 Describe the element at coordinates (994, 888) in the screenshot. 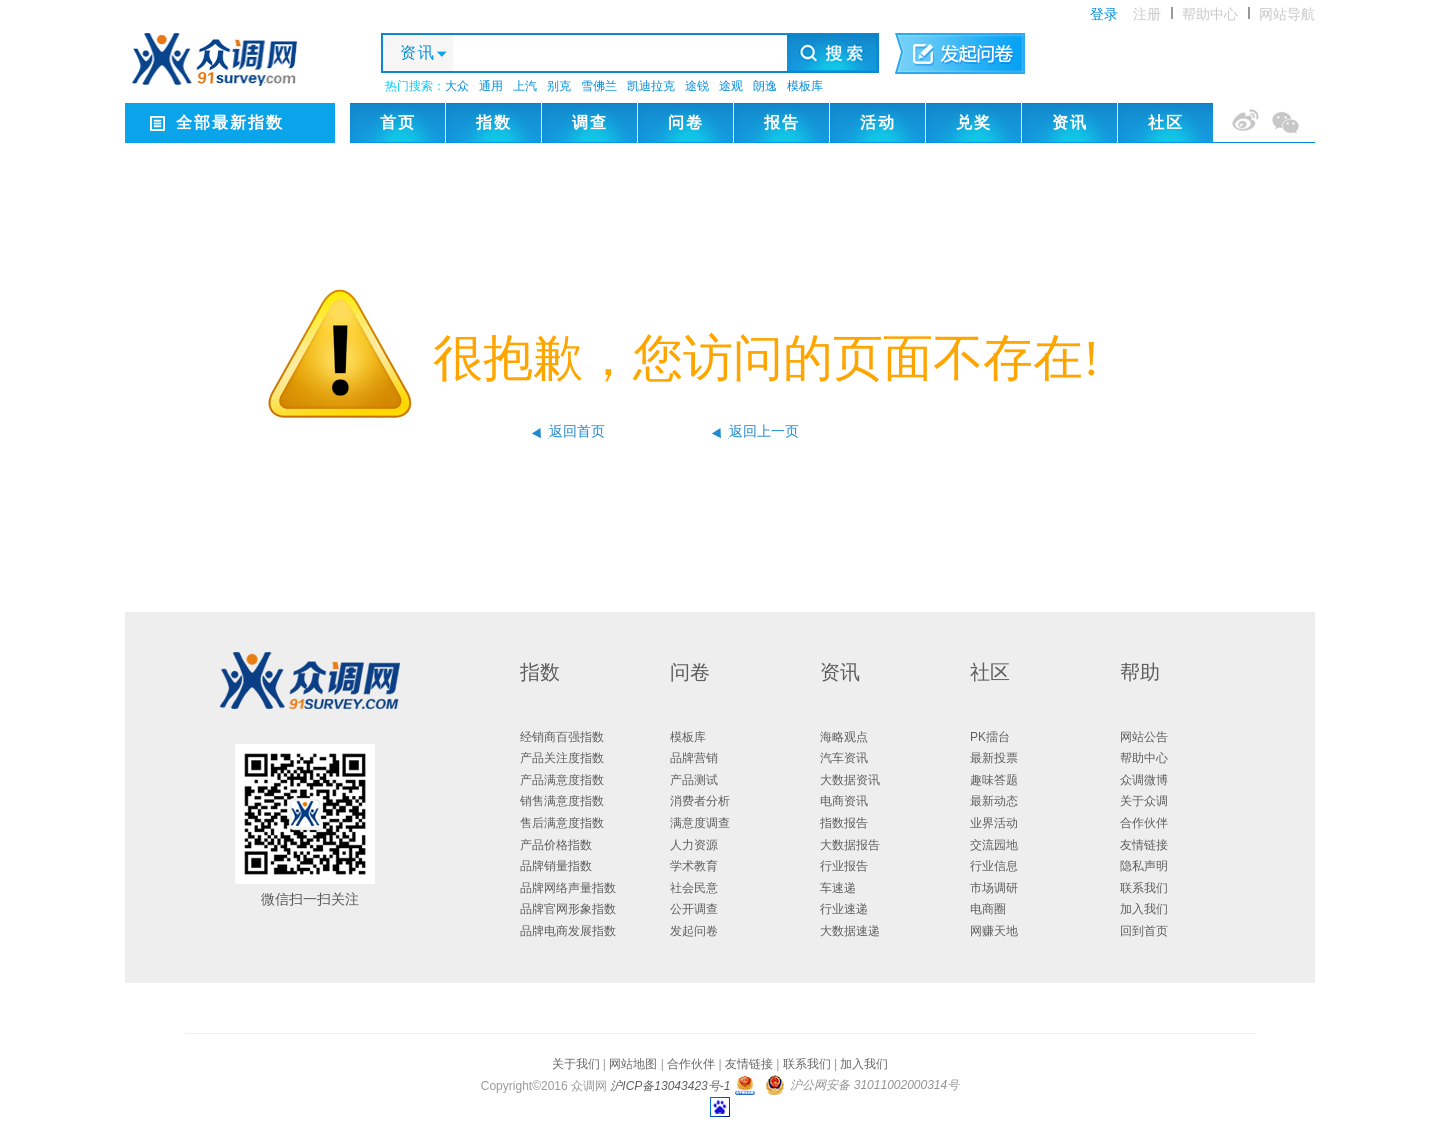

I see `市场调研` at that location.